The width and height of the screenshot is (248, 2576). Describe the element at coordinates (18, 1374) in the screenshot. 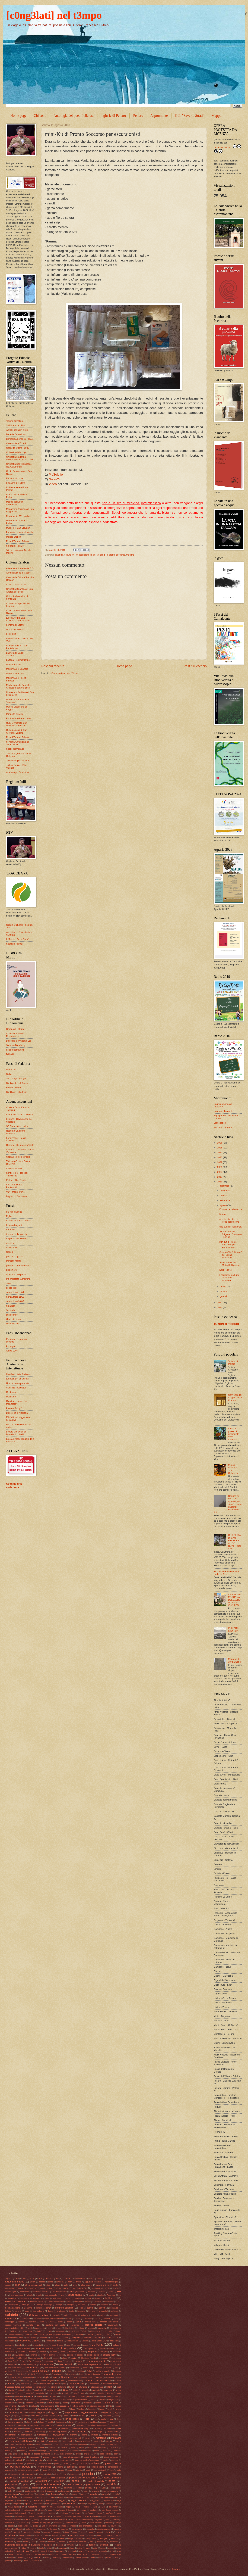

I see `Manifesto della Bellezza` at that location.